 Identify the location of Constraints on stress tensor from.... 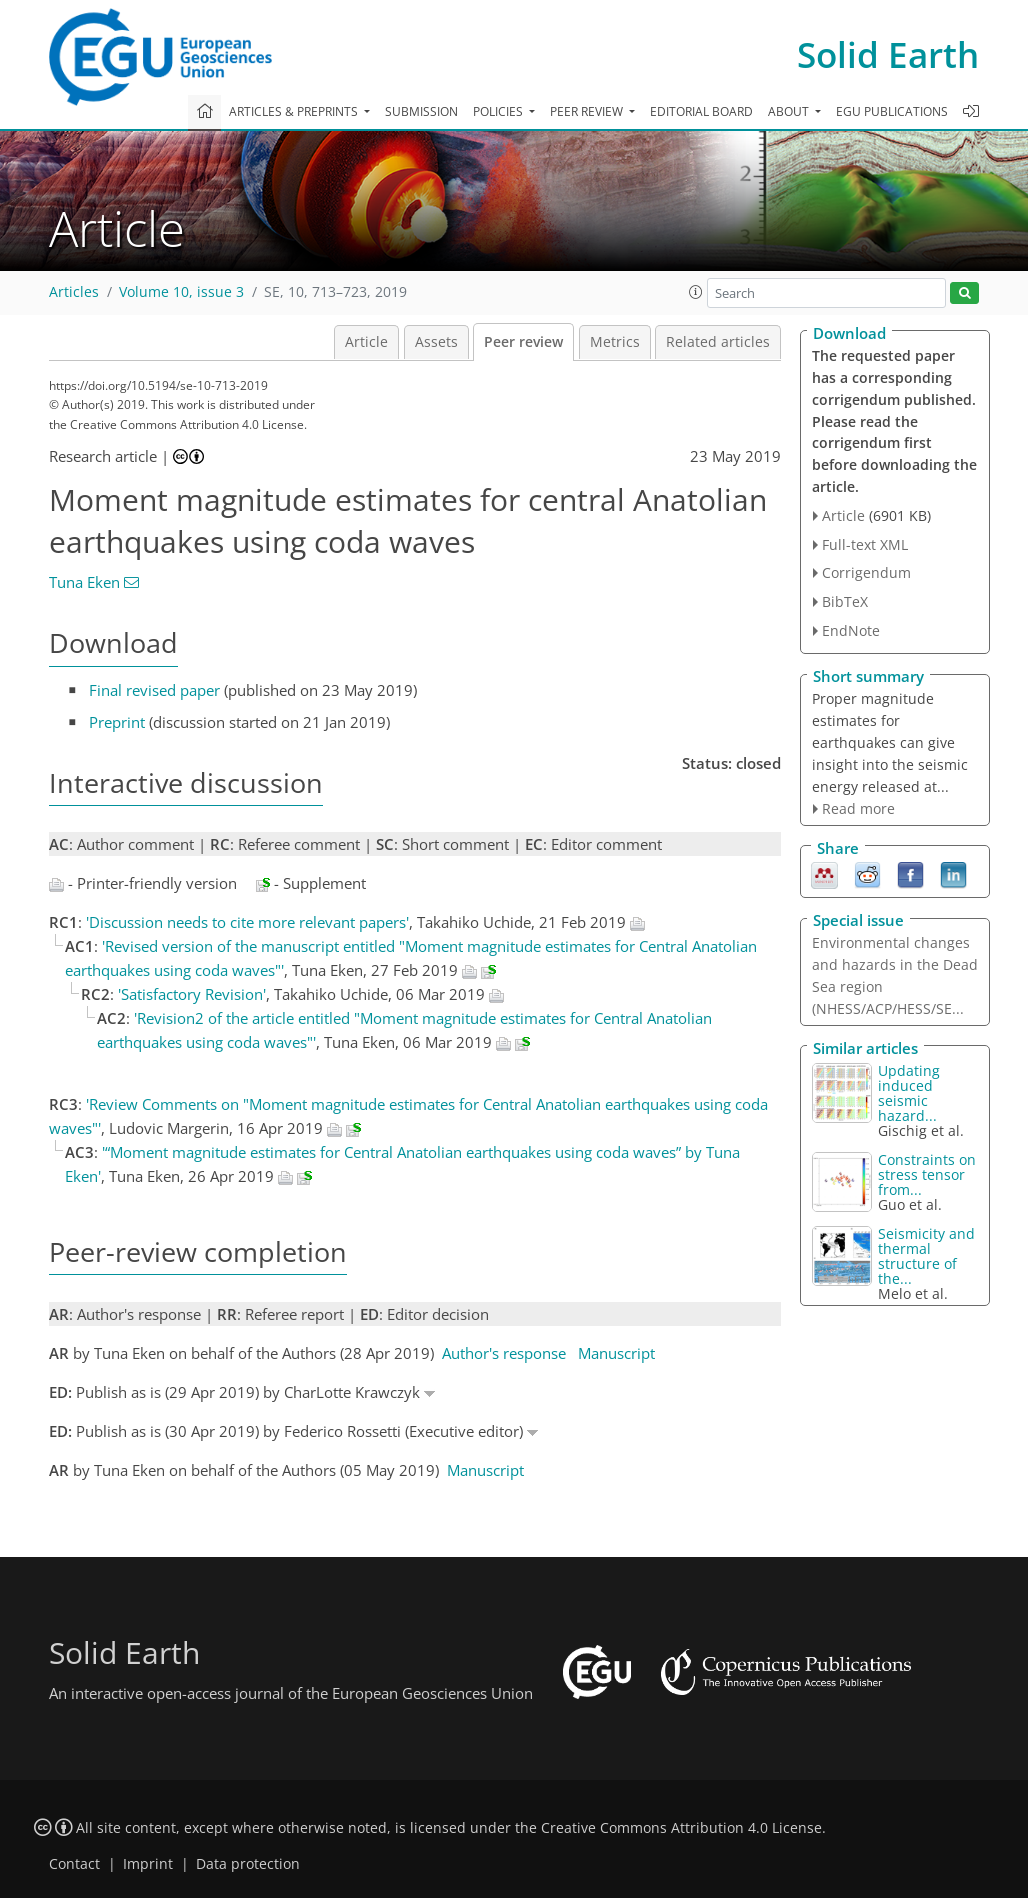
(927, 1174).